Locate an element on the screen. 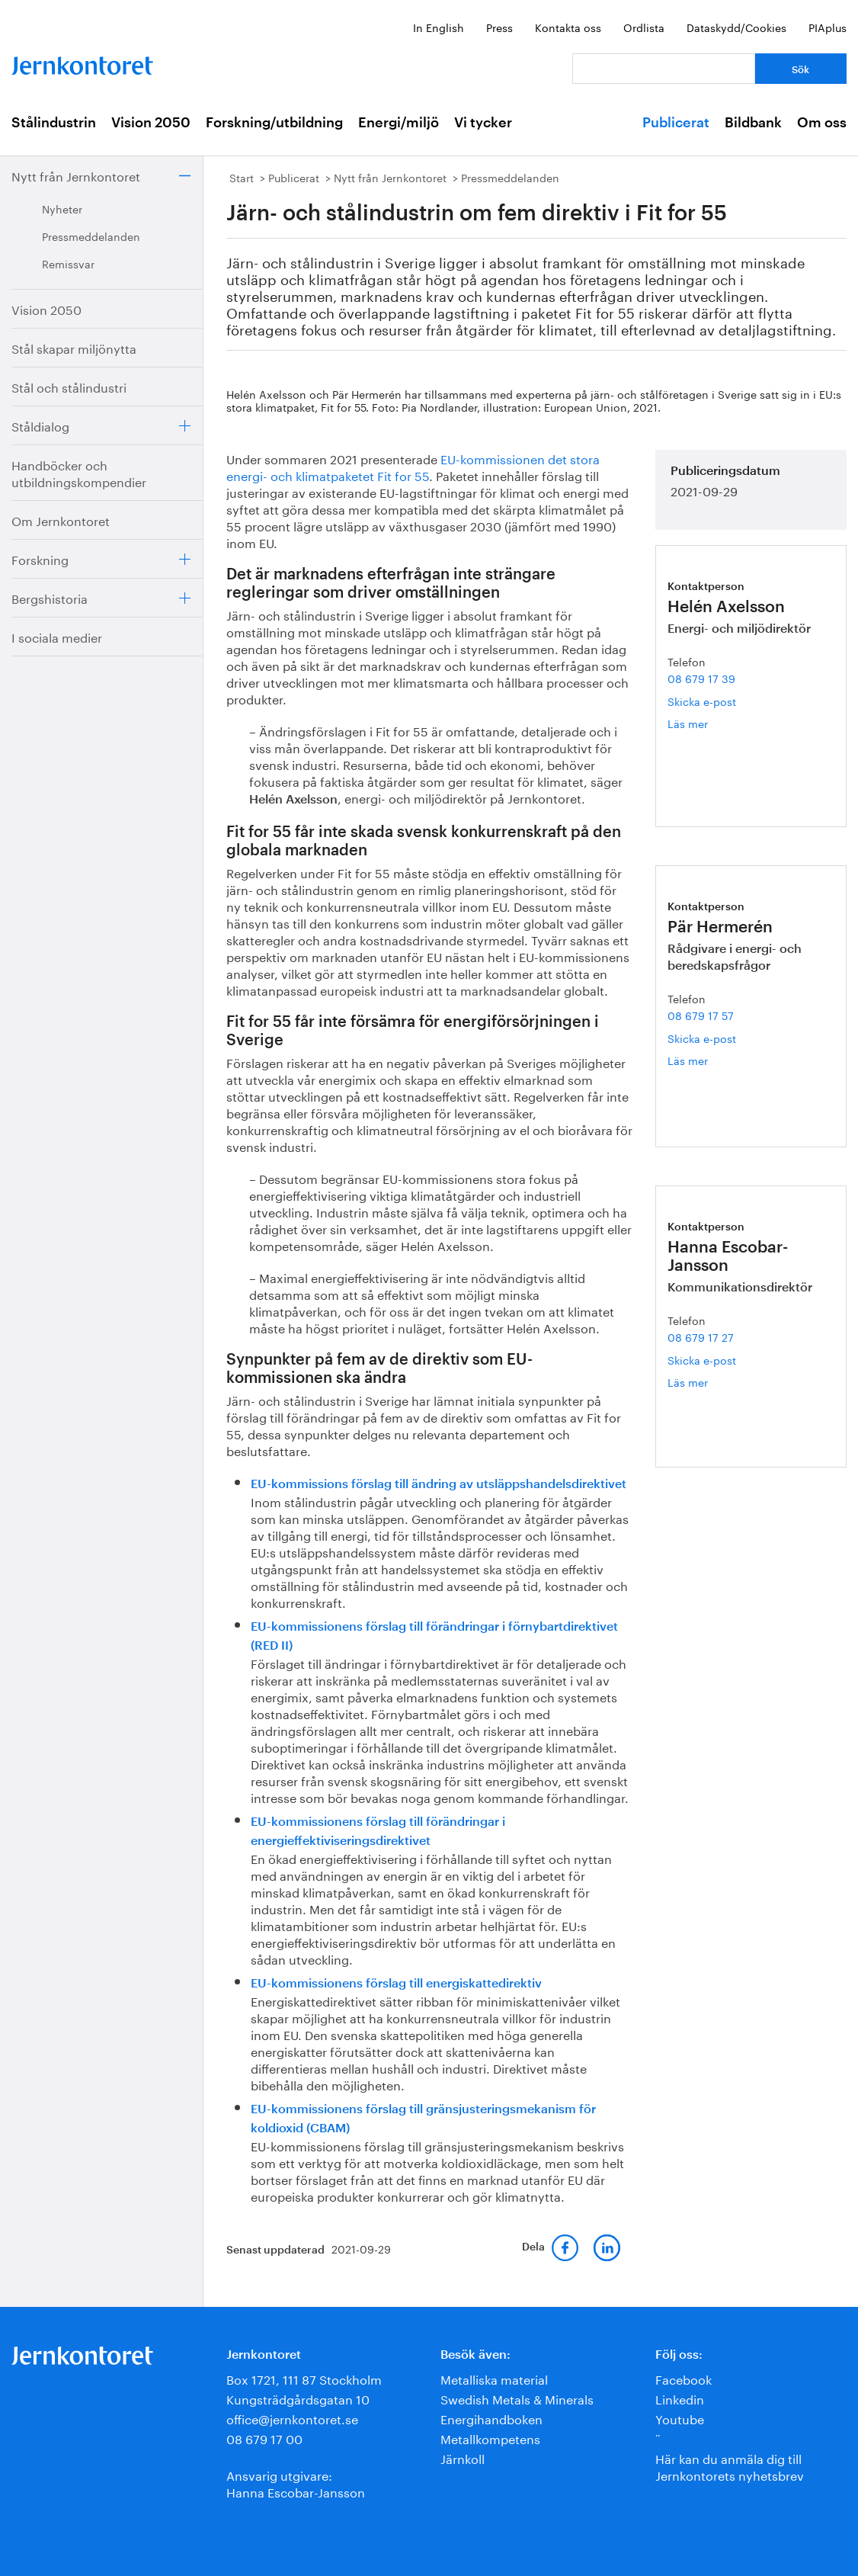  Box 1721, 111 87 Stockholm is located at coordinates (304, 2378).